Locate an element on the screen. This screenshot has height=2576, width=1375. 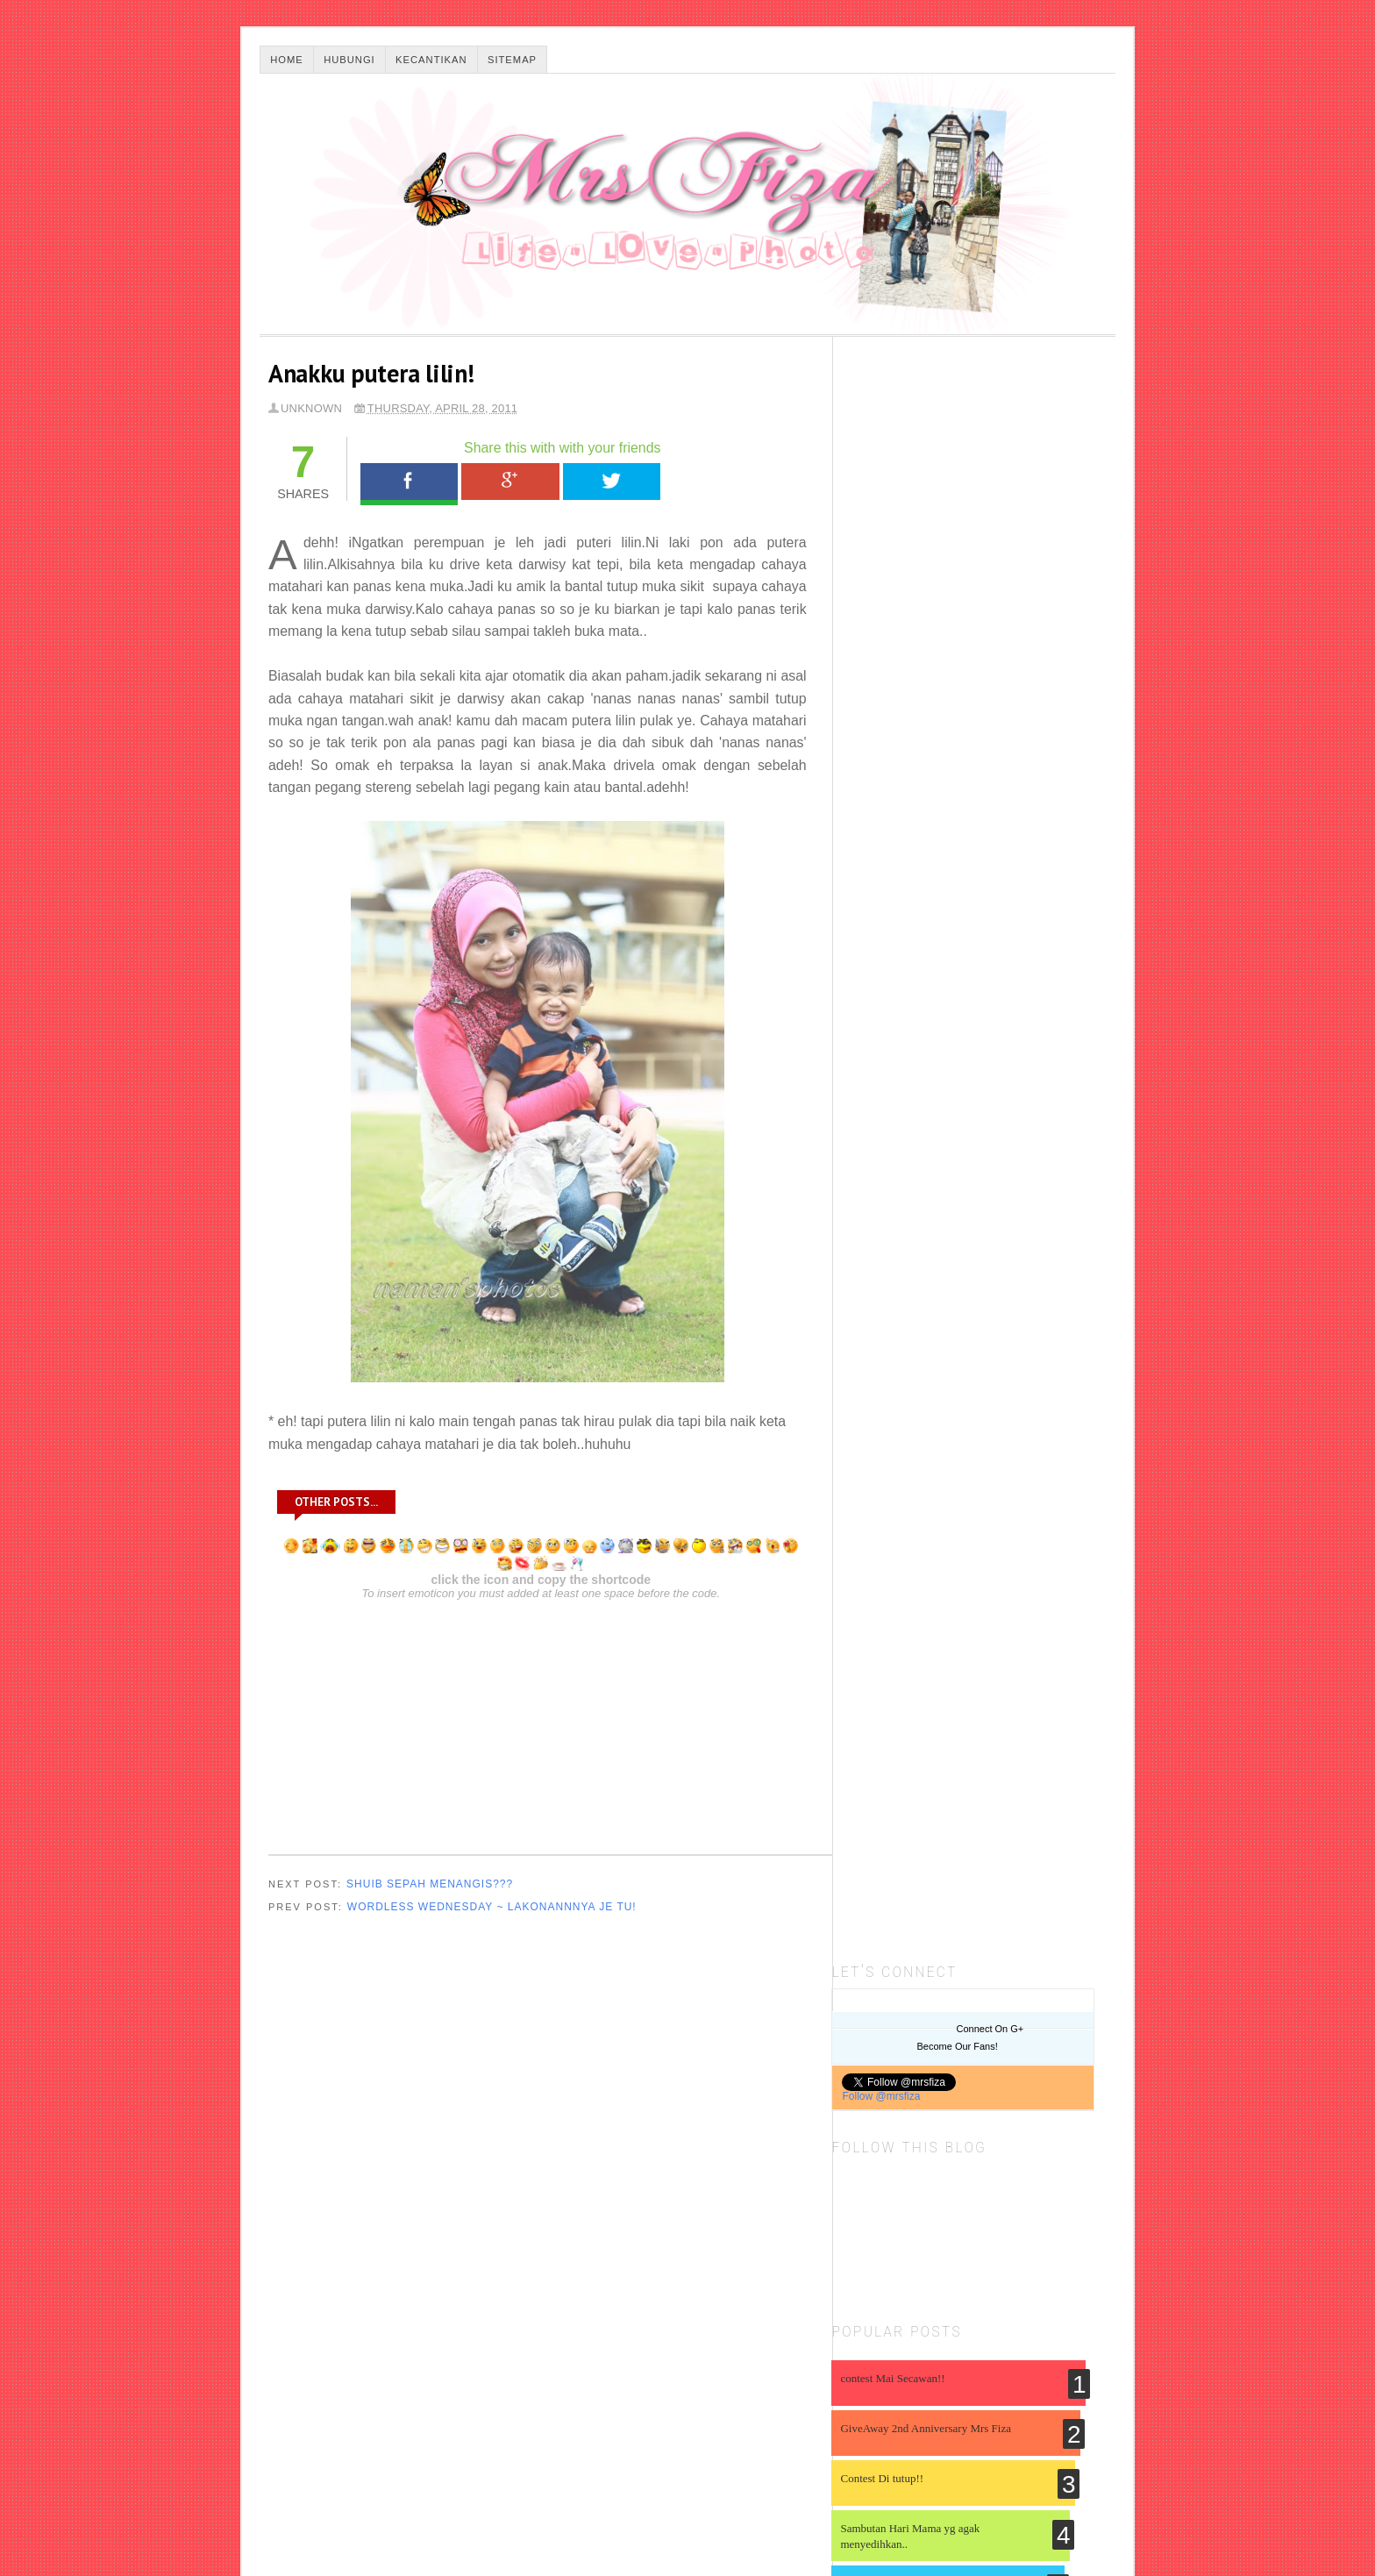
fotografi is located at coordinates (876, 2312).